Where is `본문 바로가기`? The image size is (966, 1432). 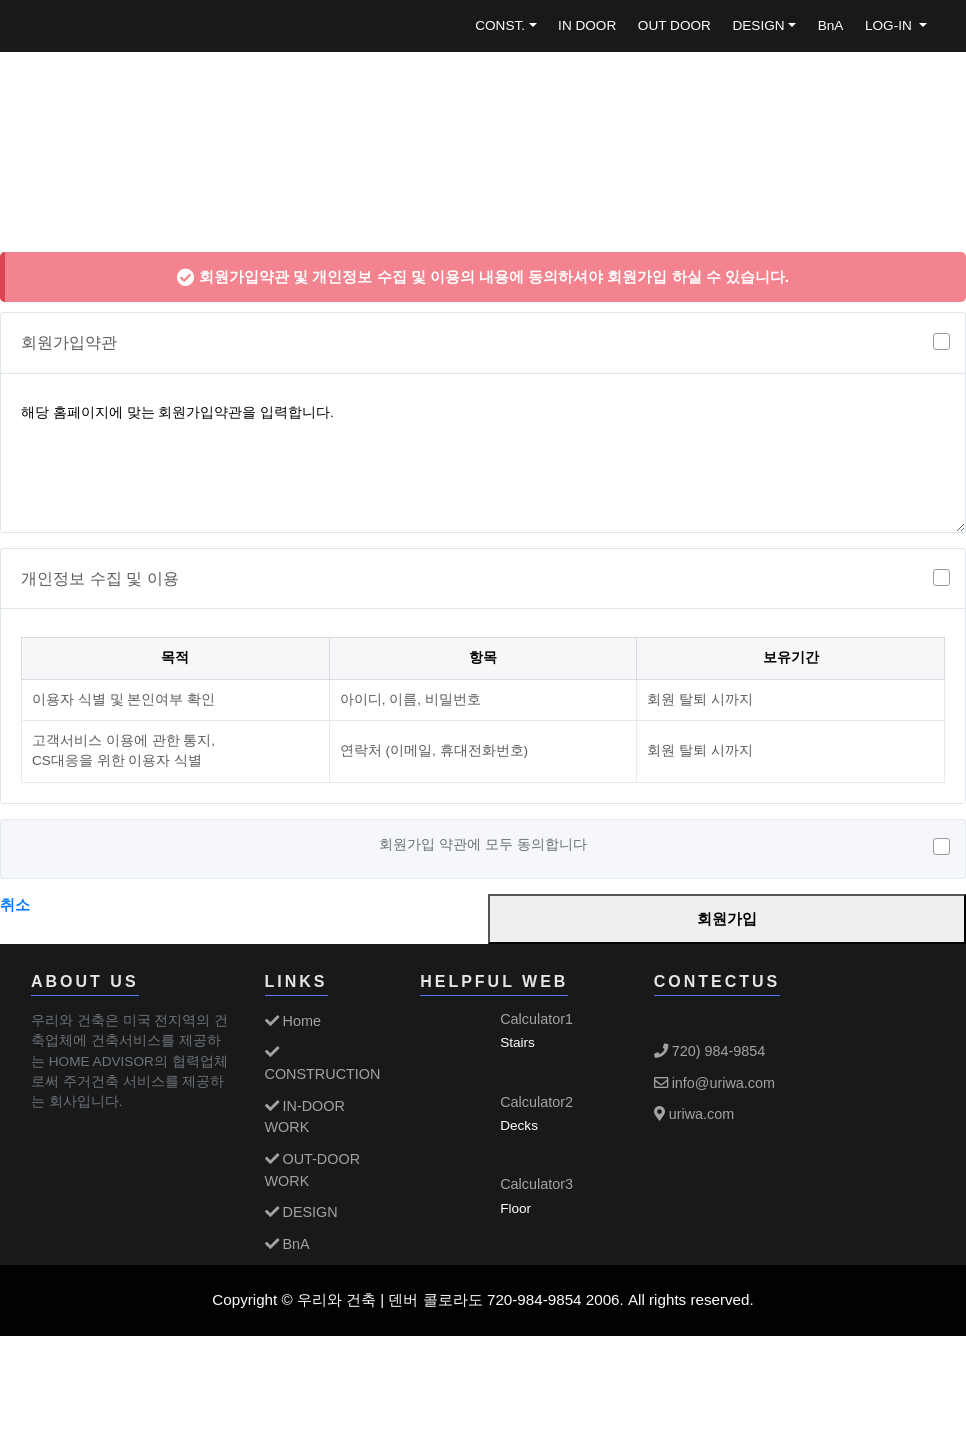 본문 바로가기 is located at coordinates (0, 0).